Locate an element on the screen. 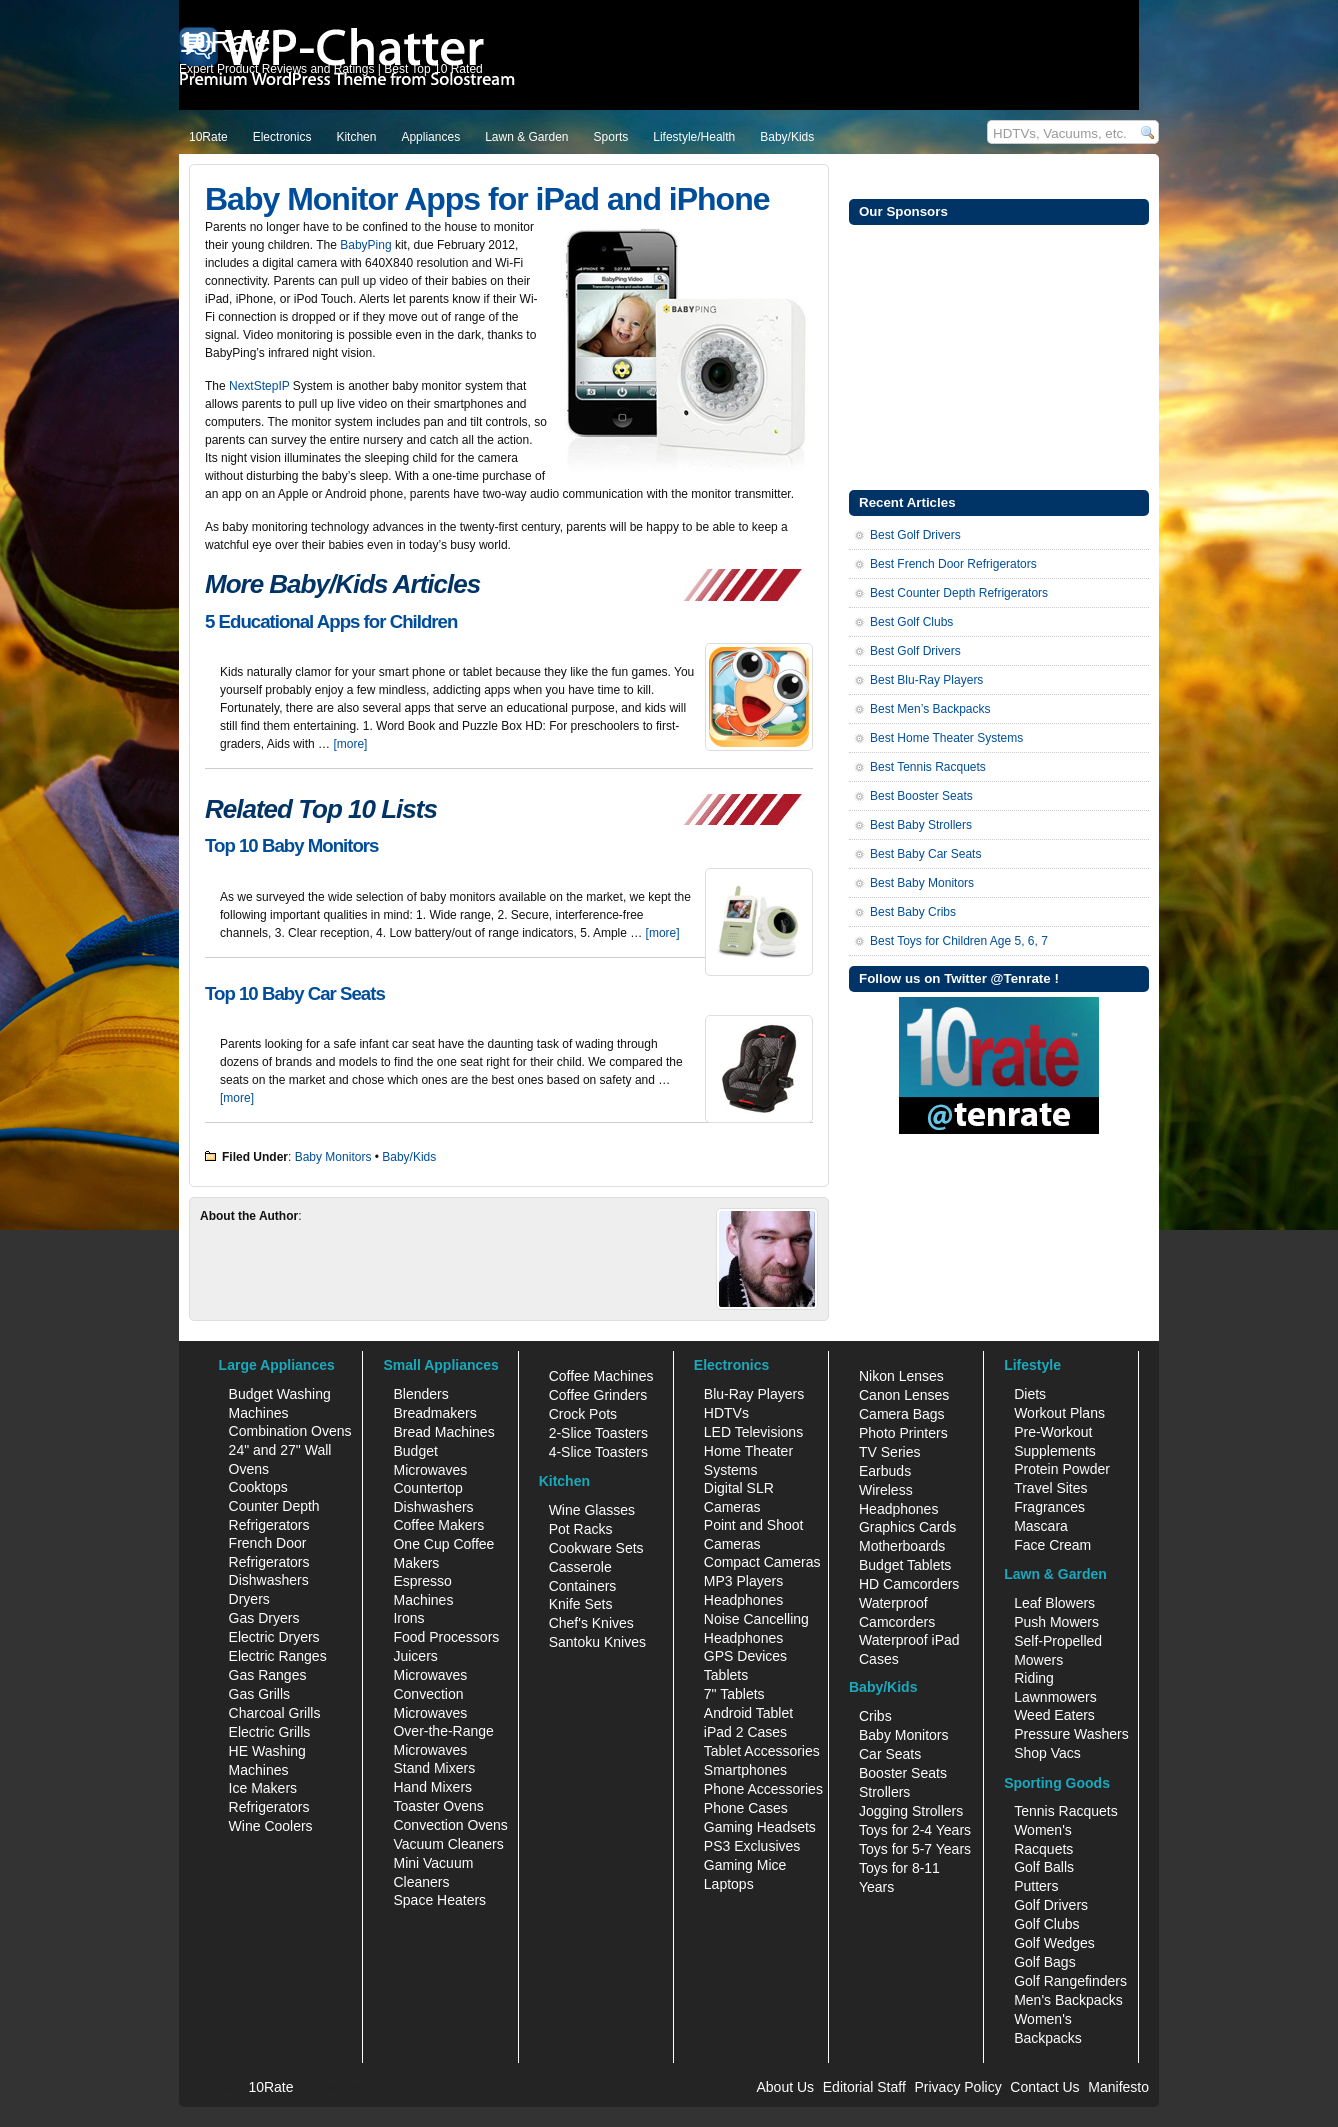 This screenshot has height=2127, width=1338. Diets is located at coordinates (1030, 1394).